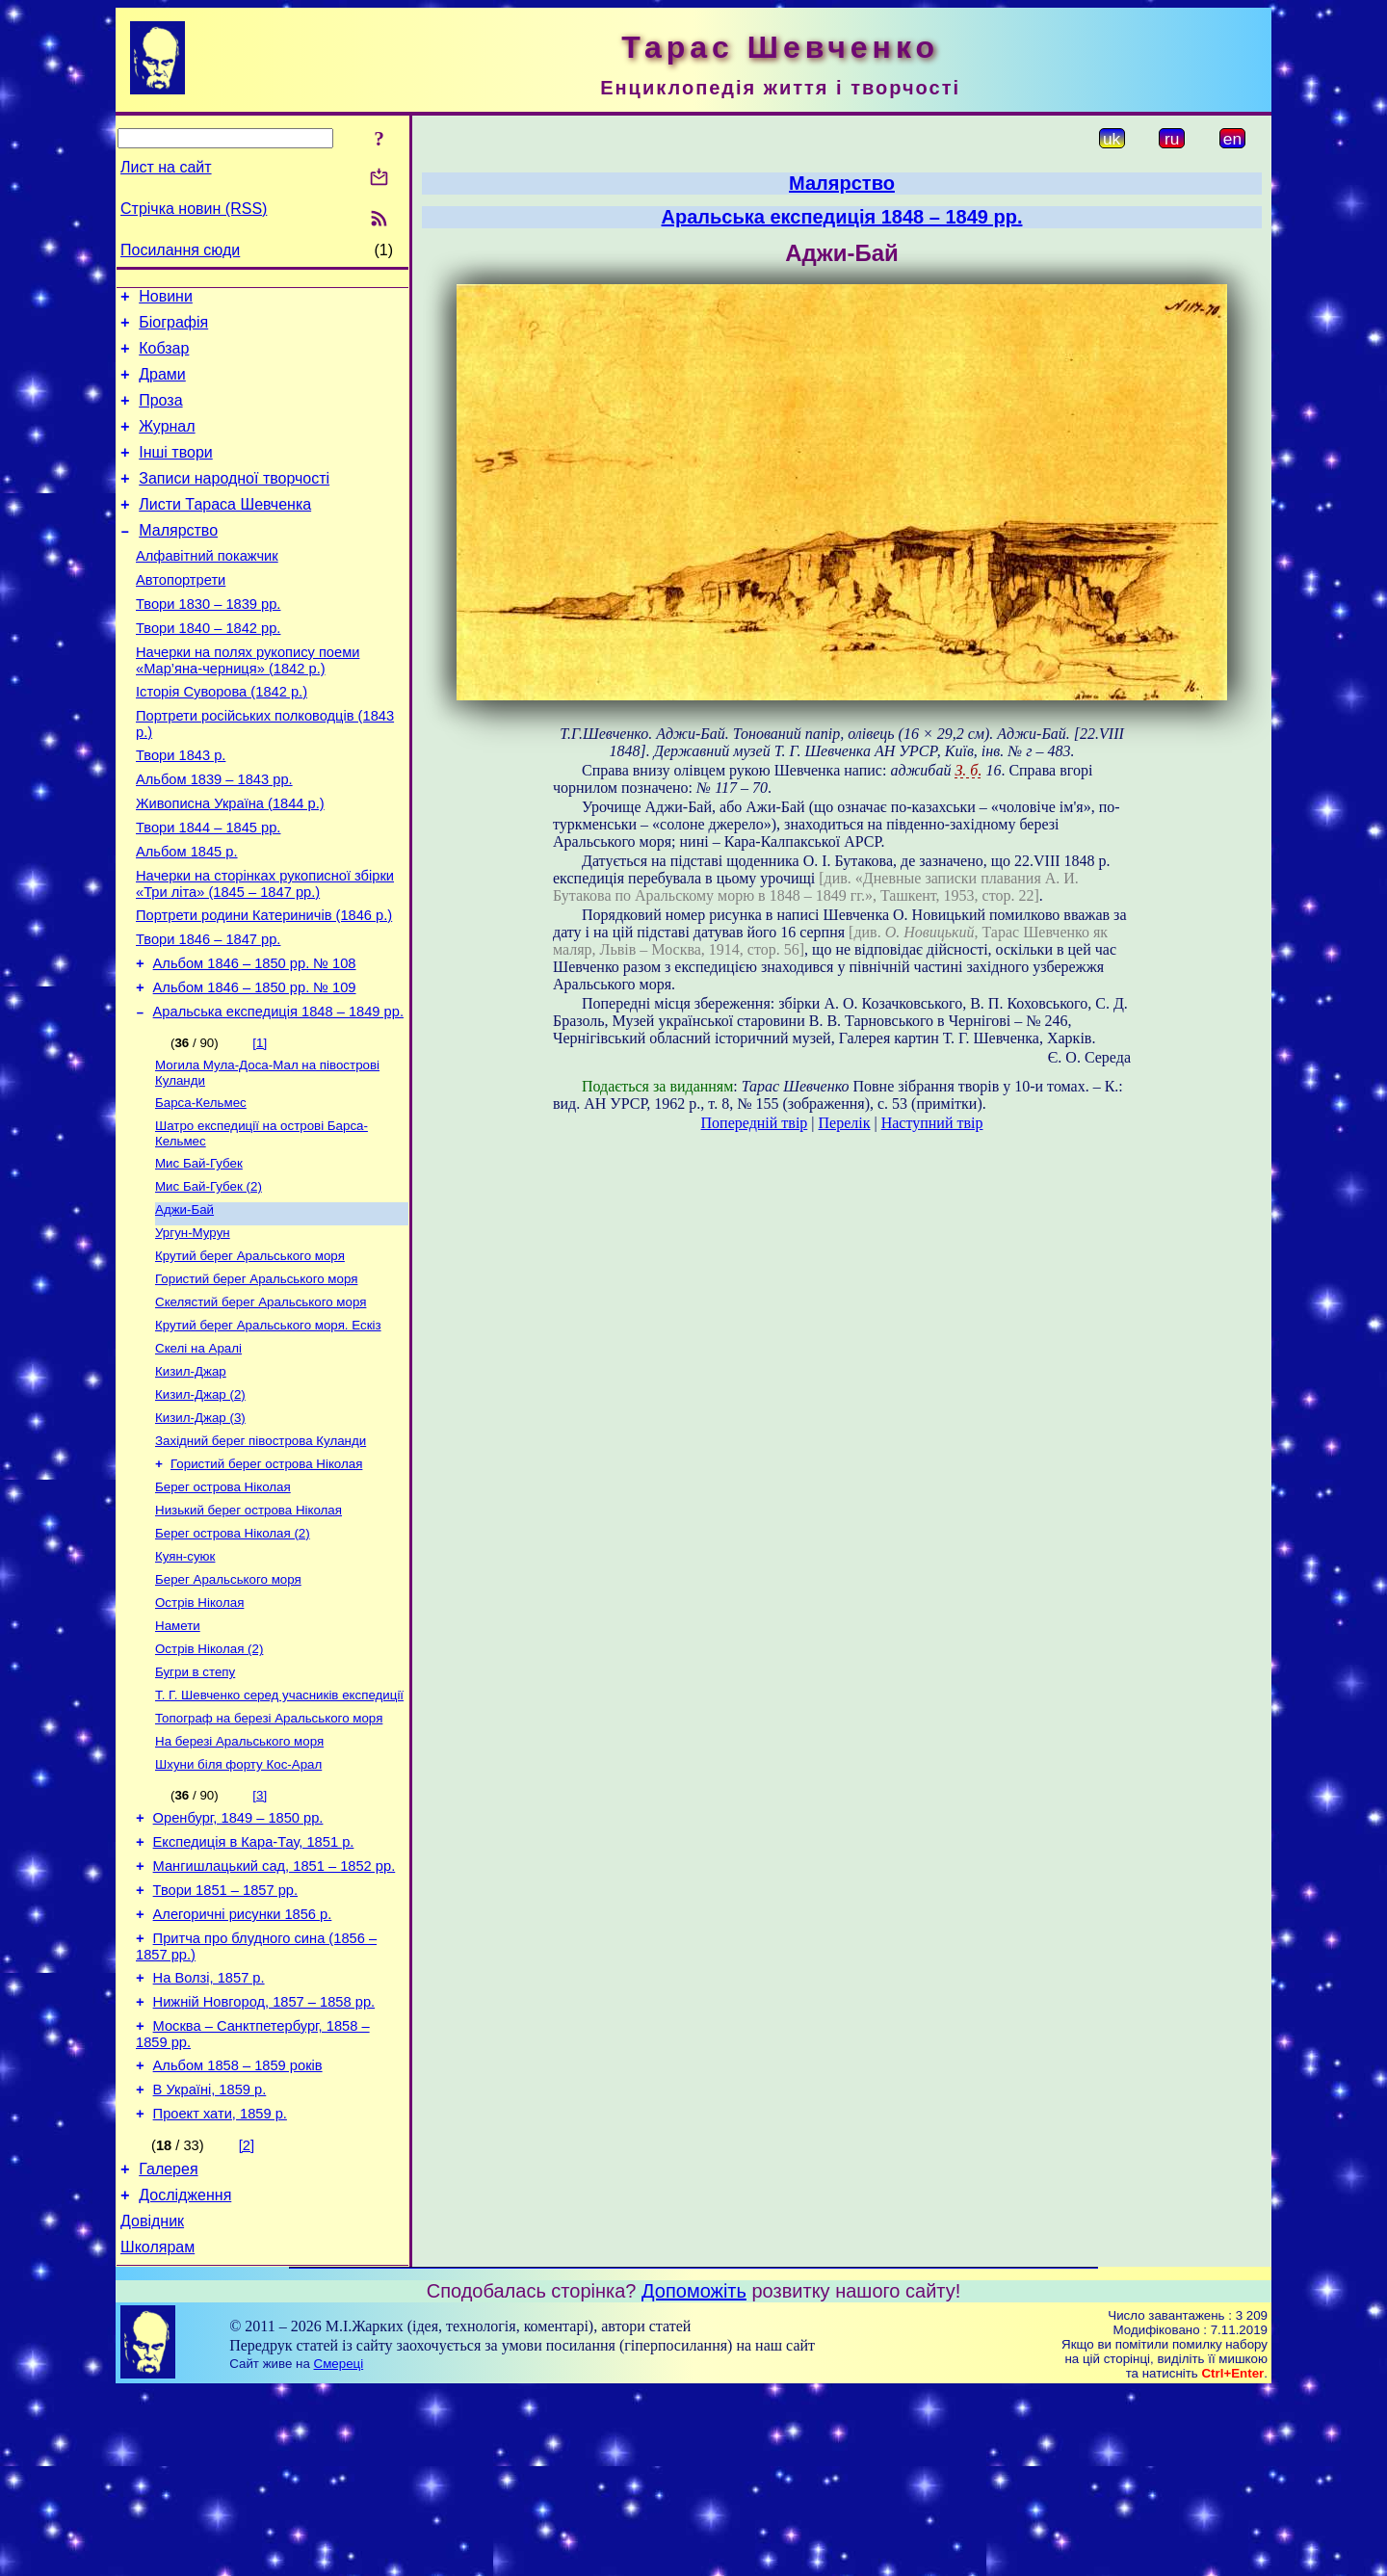 This screenshot has height=2576, width=1387. What do you see at coordinates (208, 888) in the screenshot?
I see `Твори 1844 – 1845 рр.` at bounding box center [208, 888].